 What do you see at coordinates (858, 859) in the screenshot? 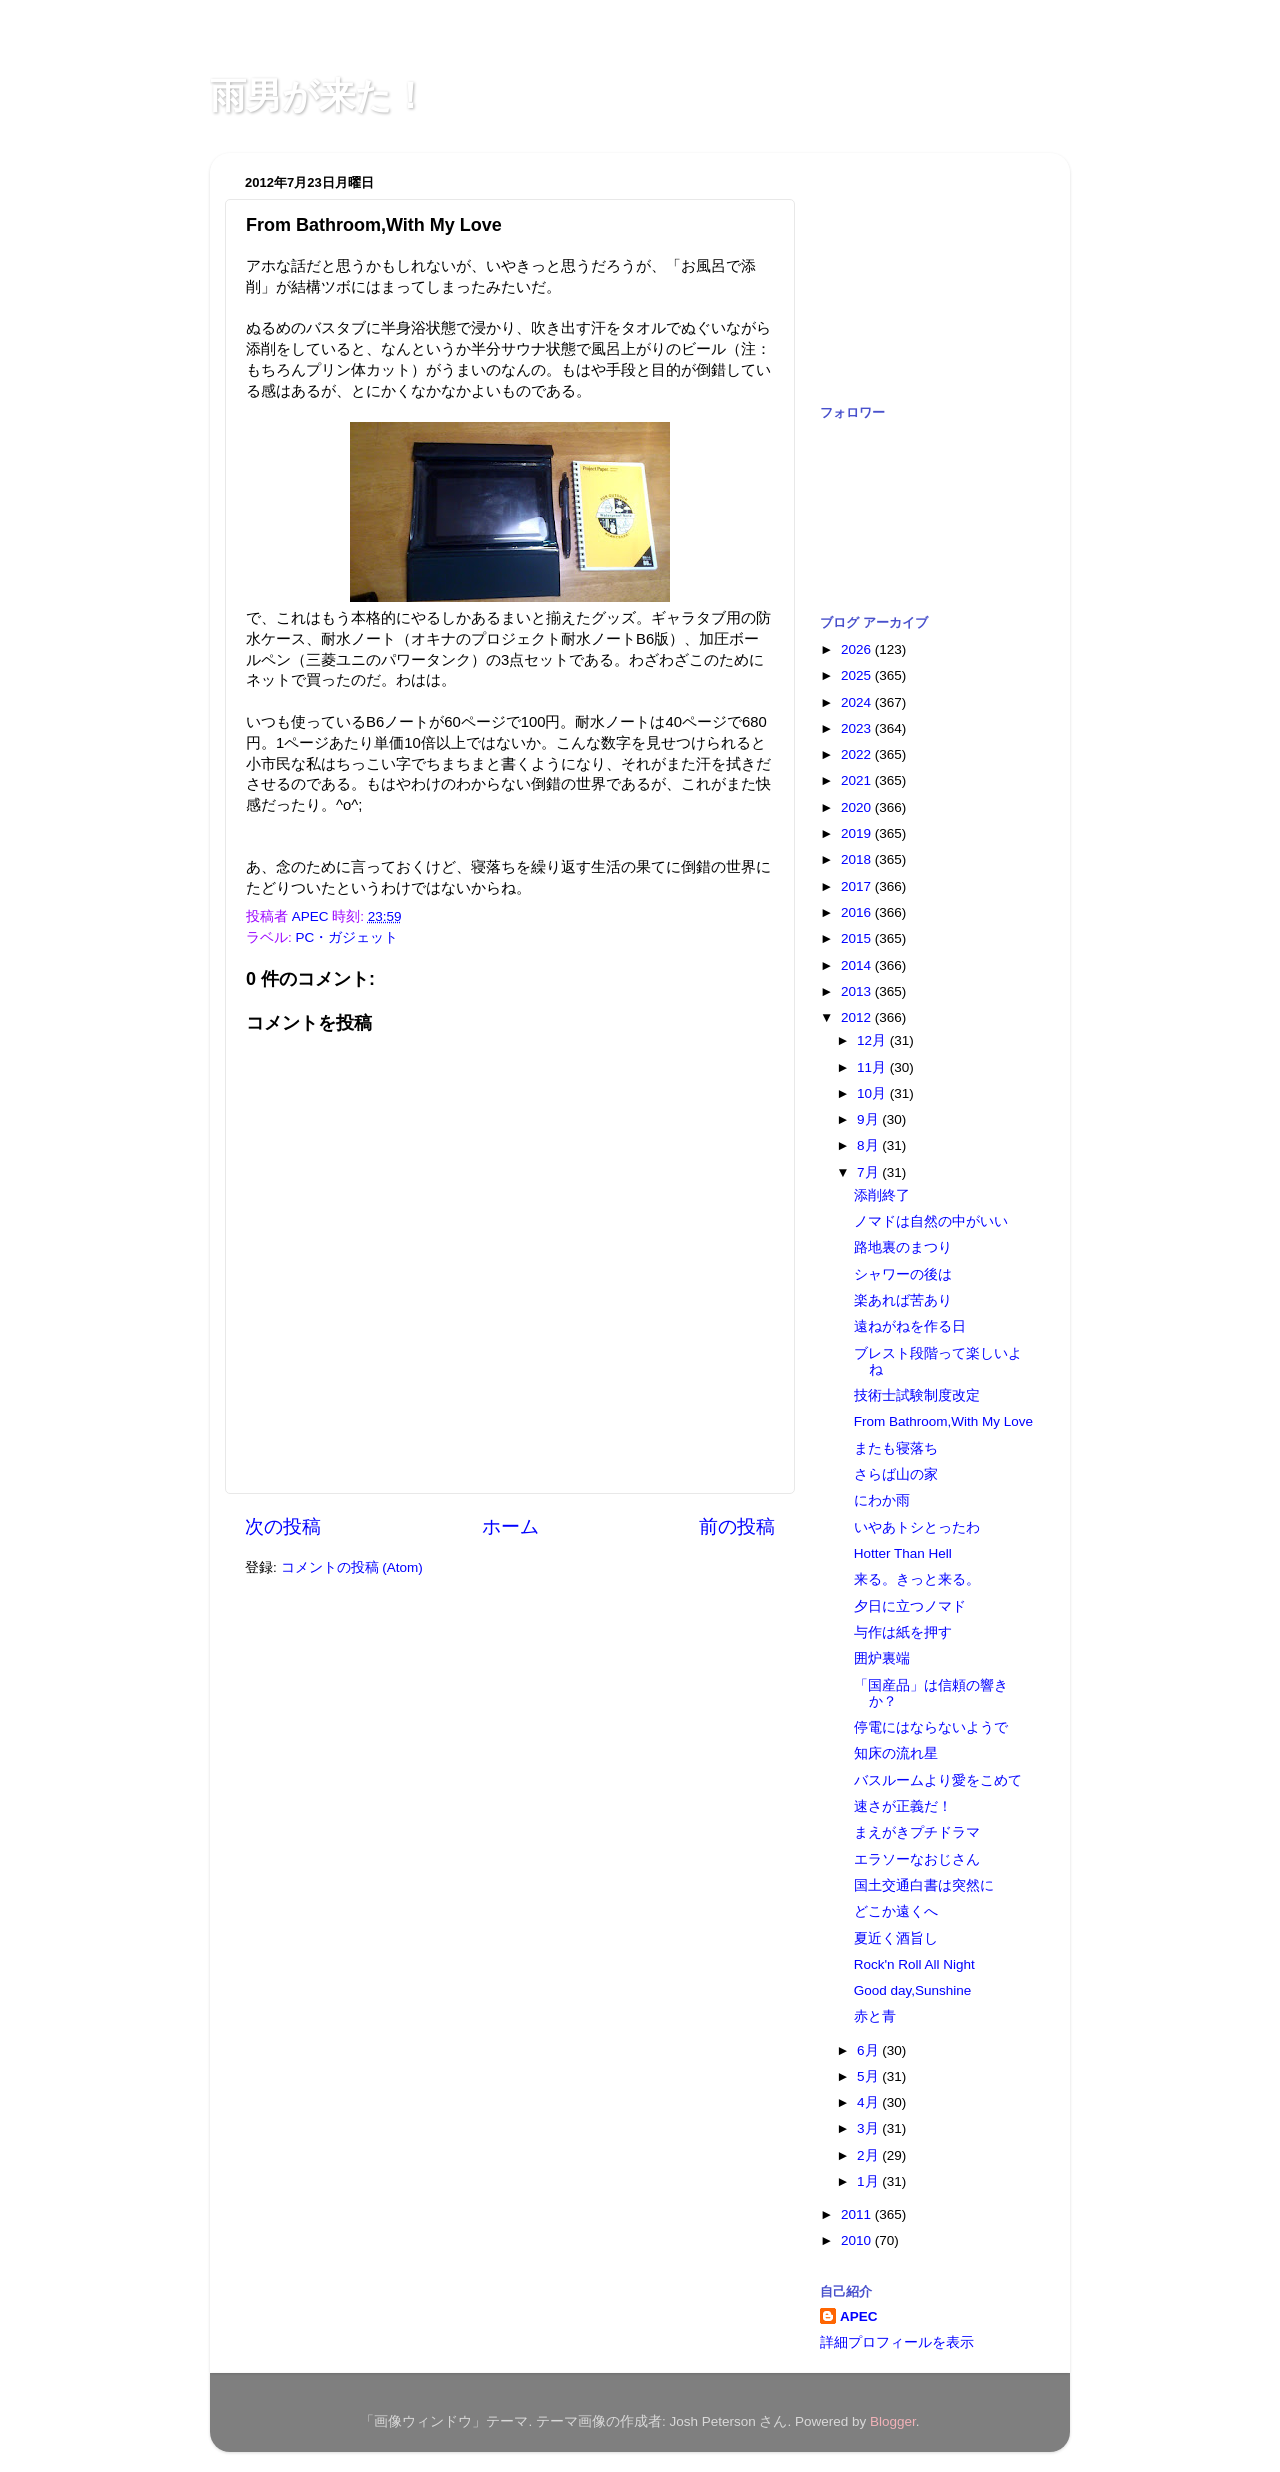
I see `2018` at bounding box center [858, 859].